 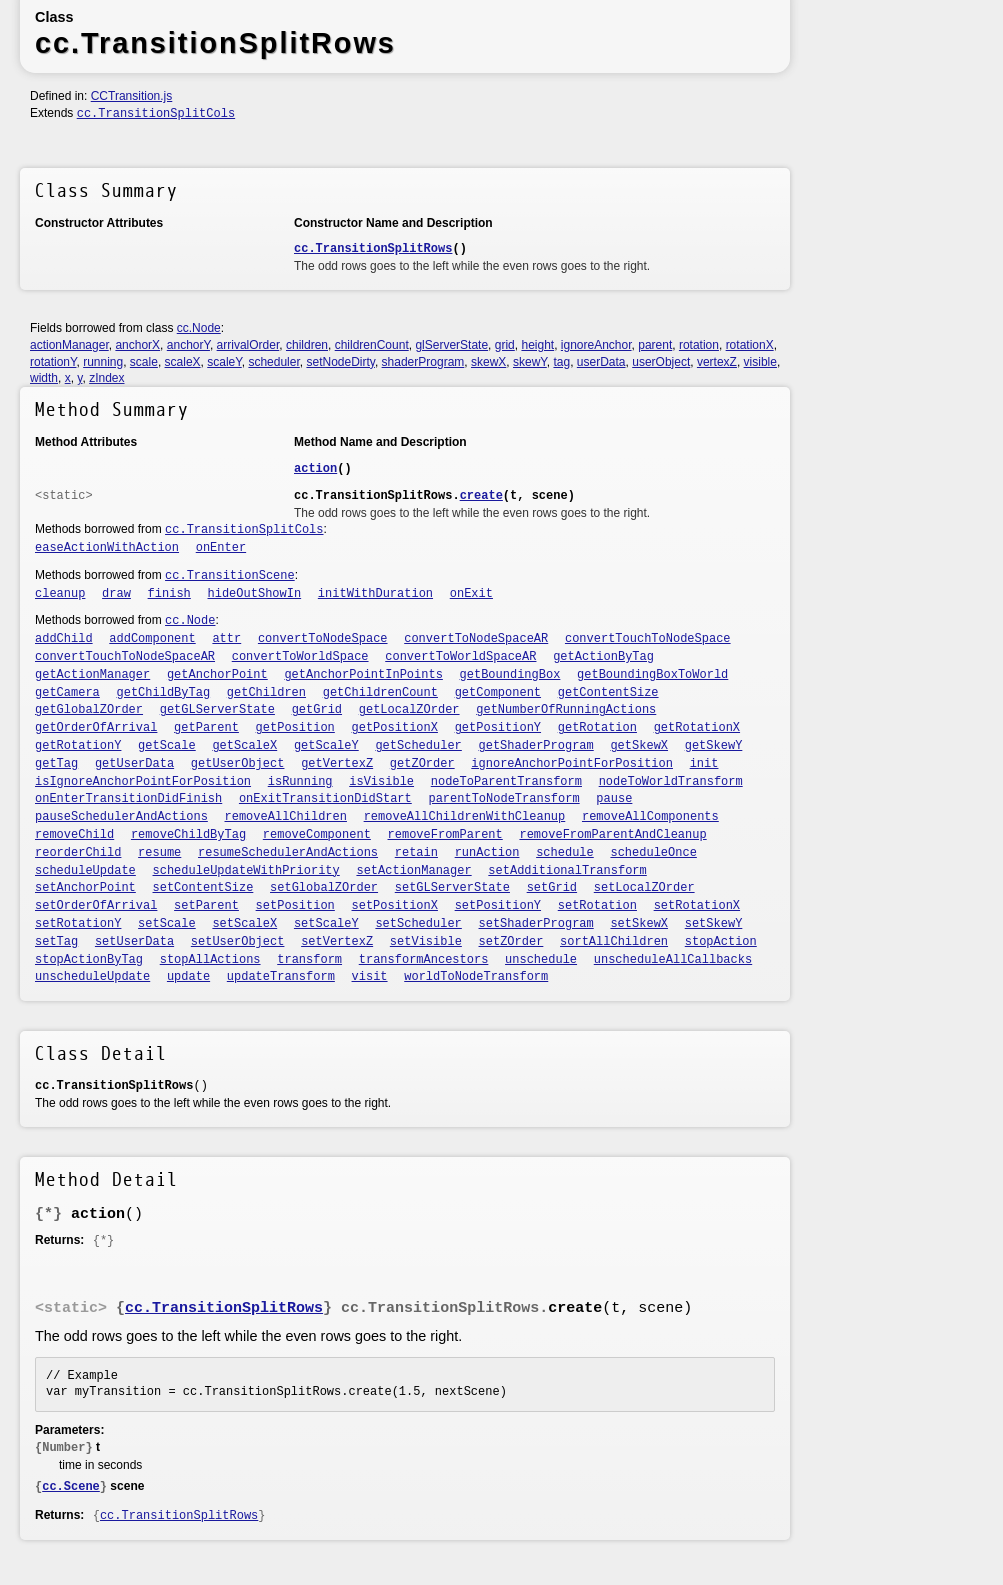 I want to click on userData, so click(x=601, y=362).